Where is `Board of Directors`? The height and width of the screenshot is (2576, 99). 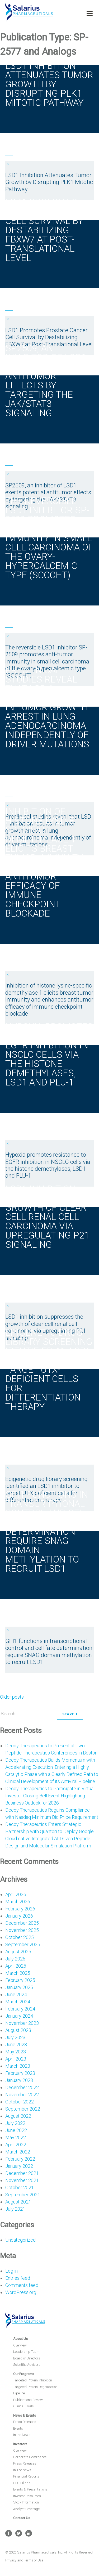
Board of Directors is located at coordinates (26, 2358).